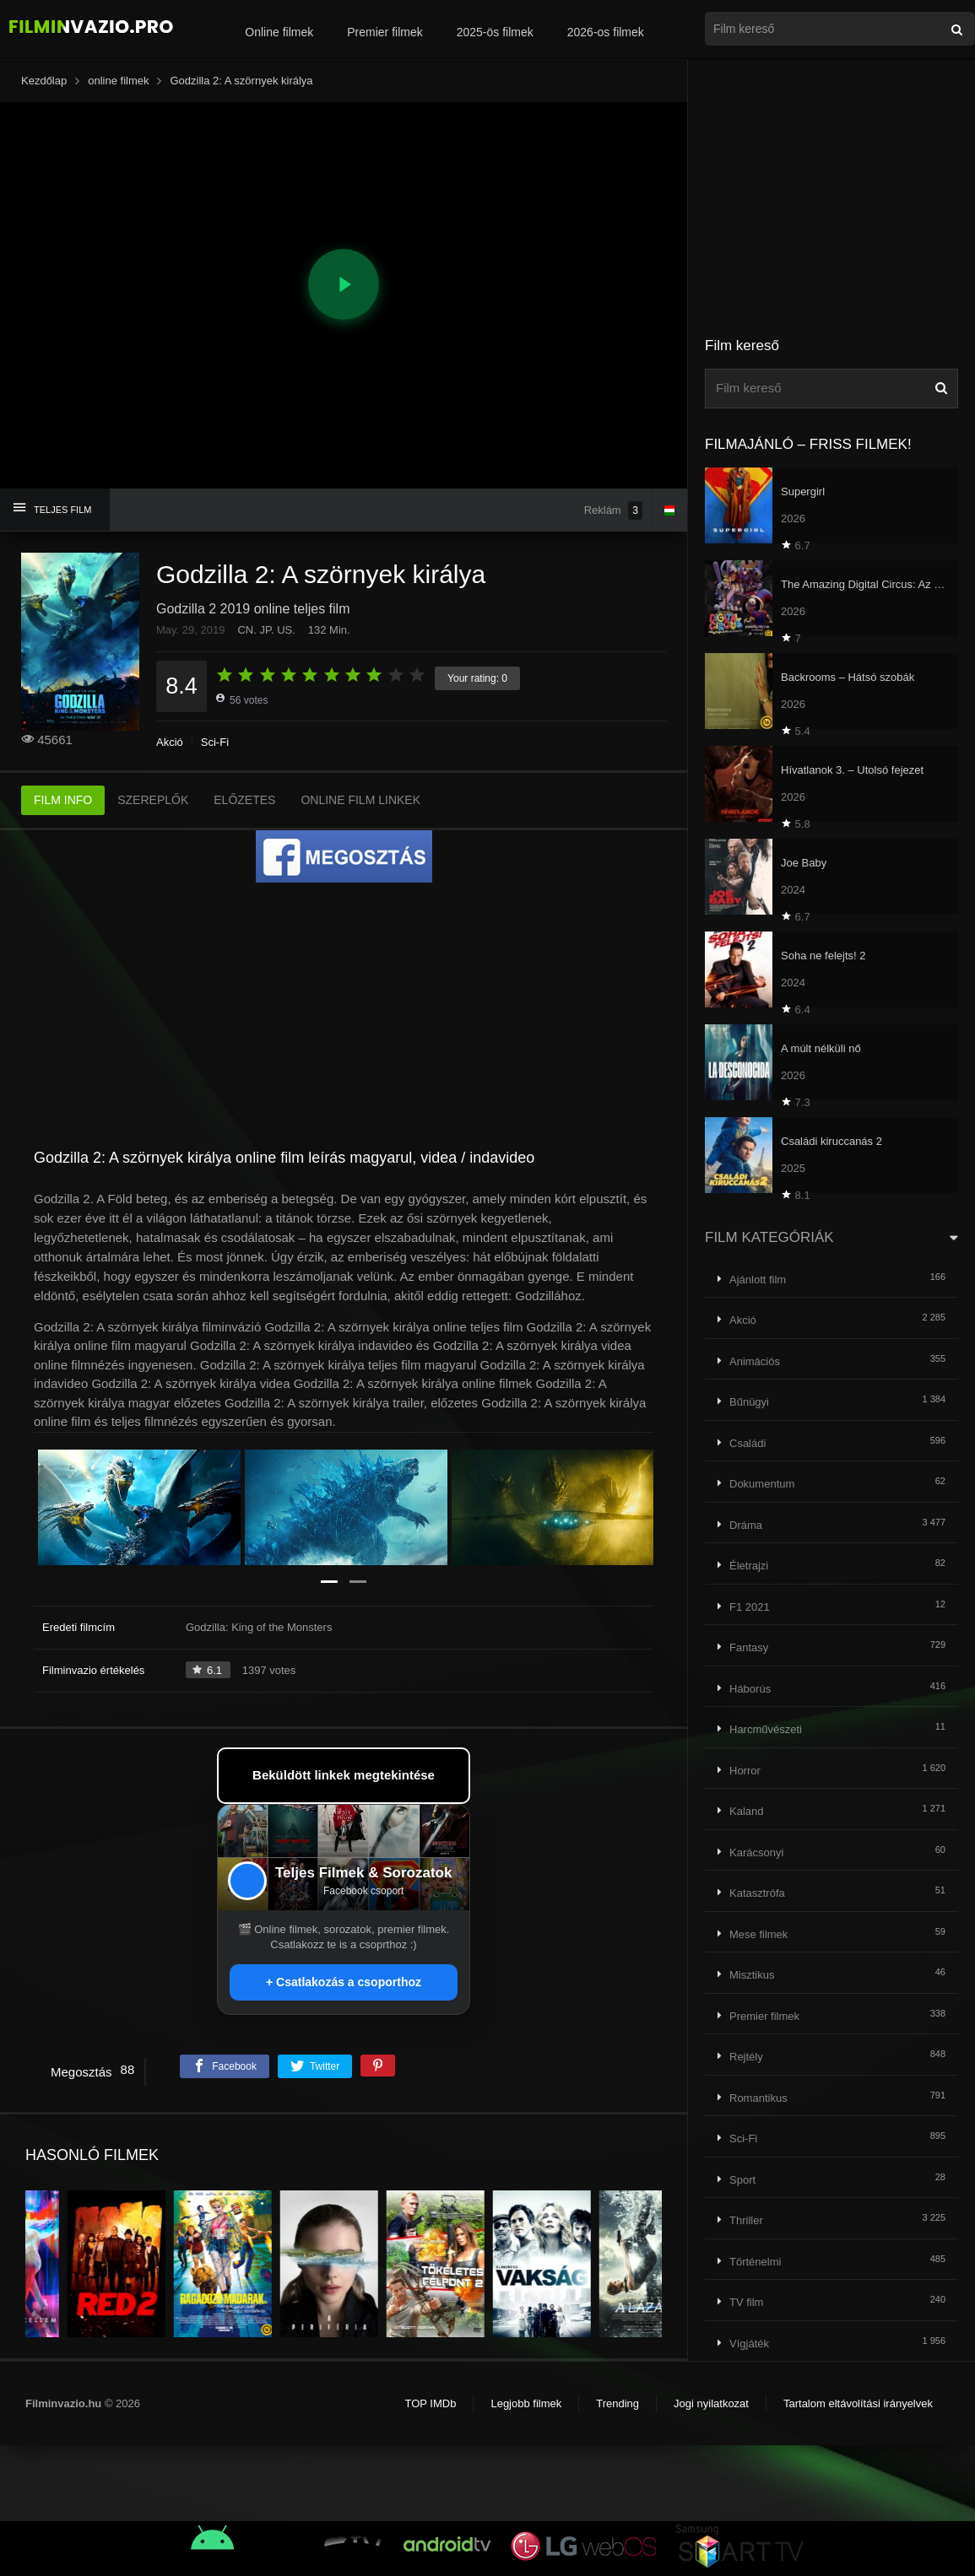 This screenshot has height=2576, width=975. Describe the element at coordinates (745, 1770) in the screenshot. I see `Horror` at that location.